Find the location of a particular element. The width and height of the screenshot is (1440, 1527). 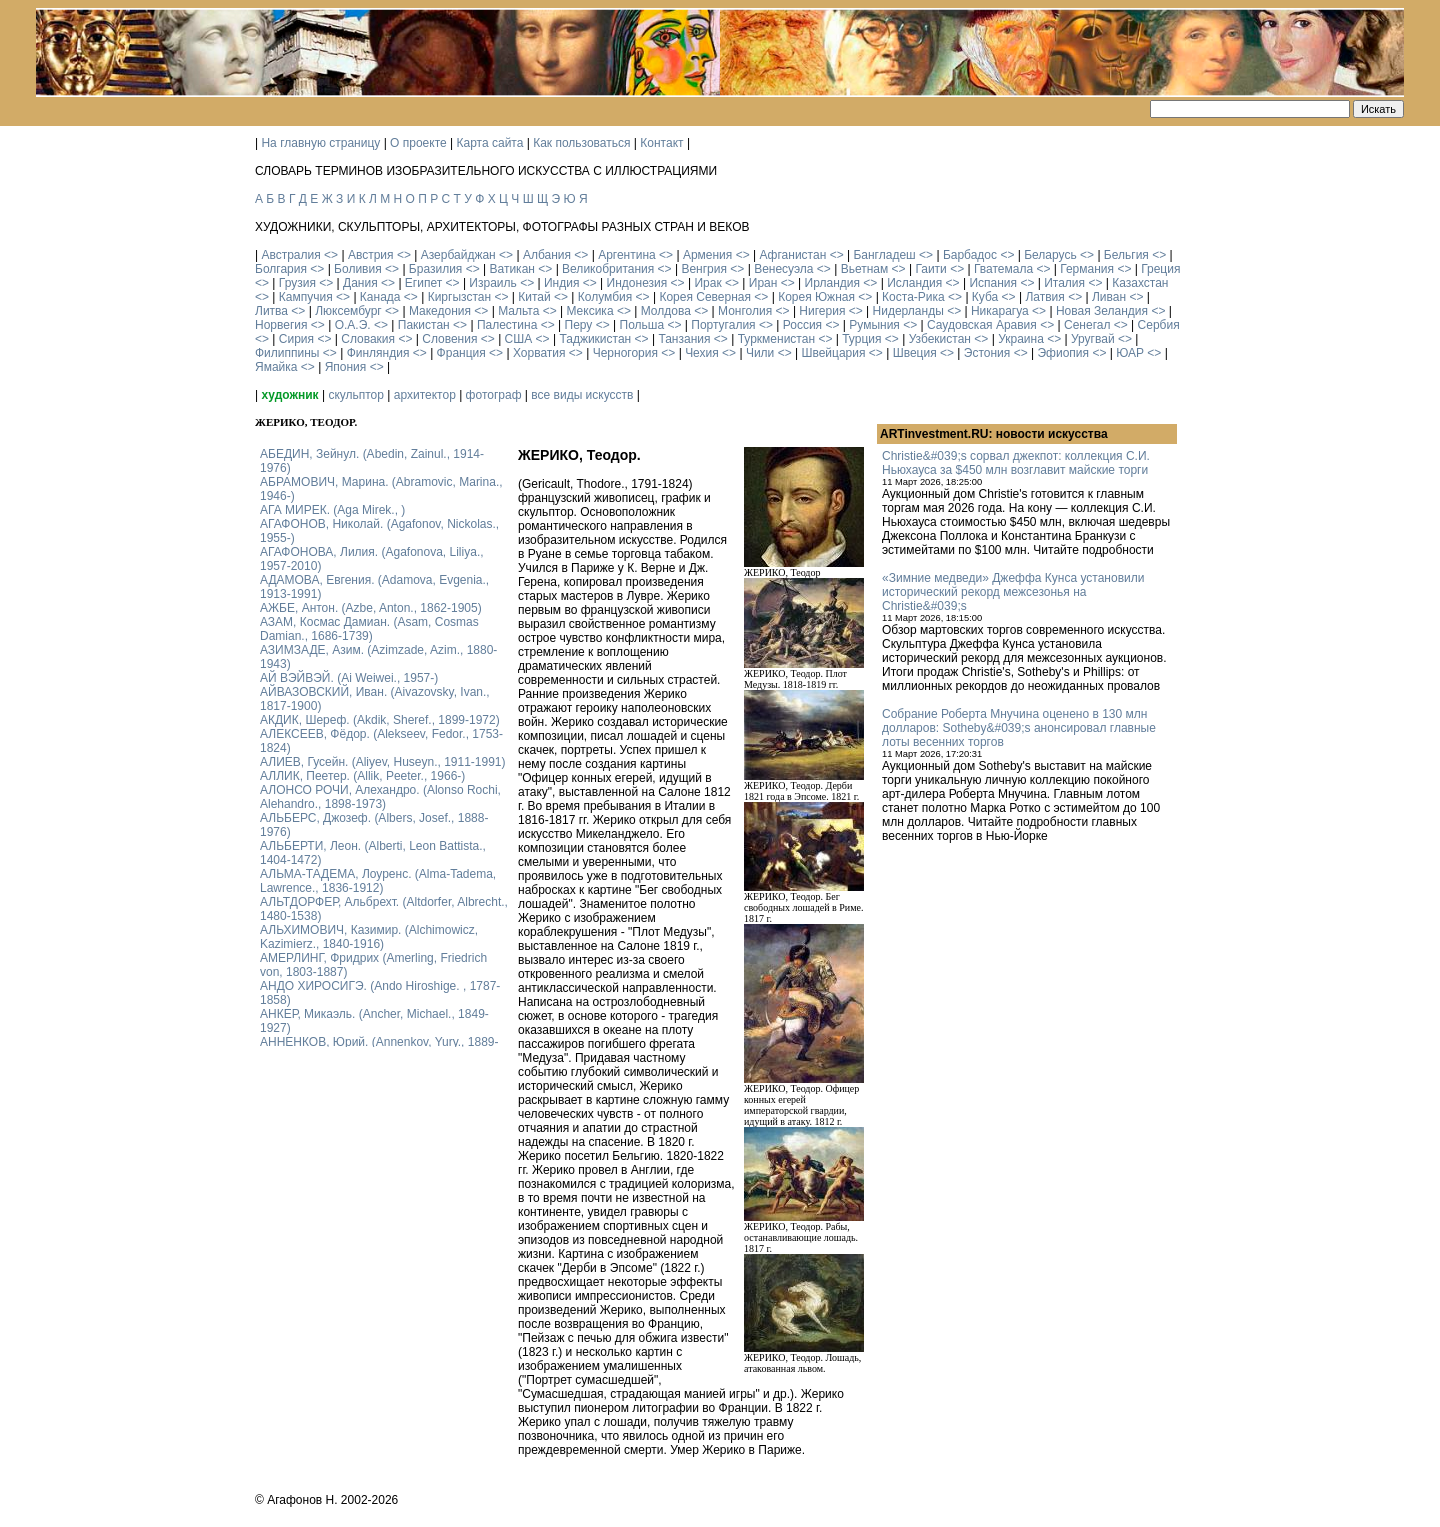

Контакт is located at coordinates (661, 143).